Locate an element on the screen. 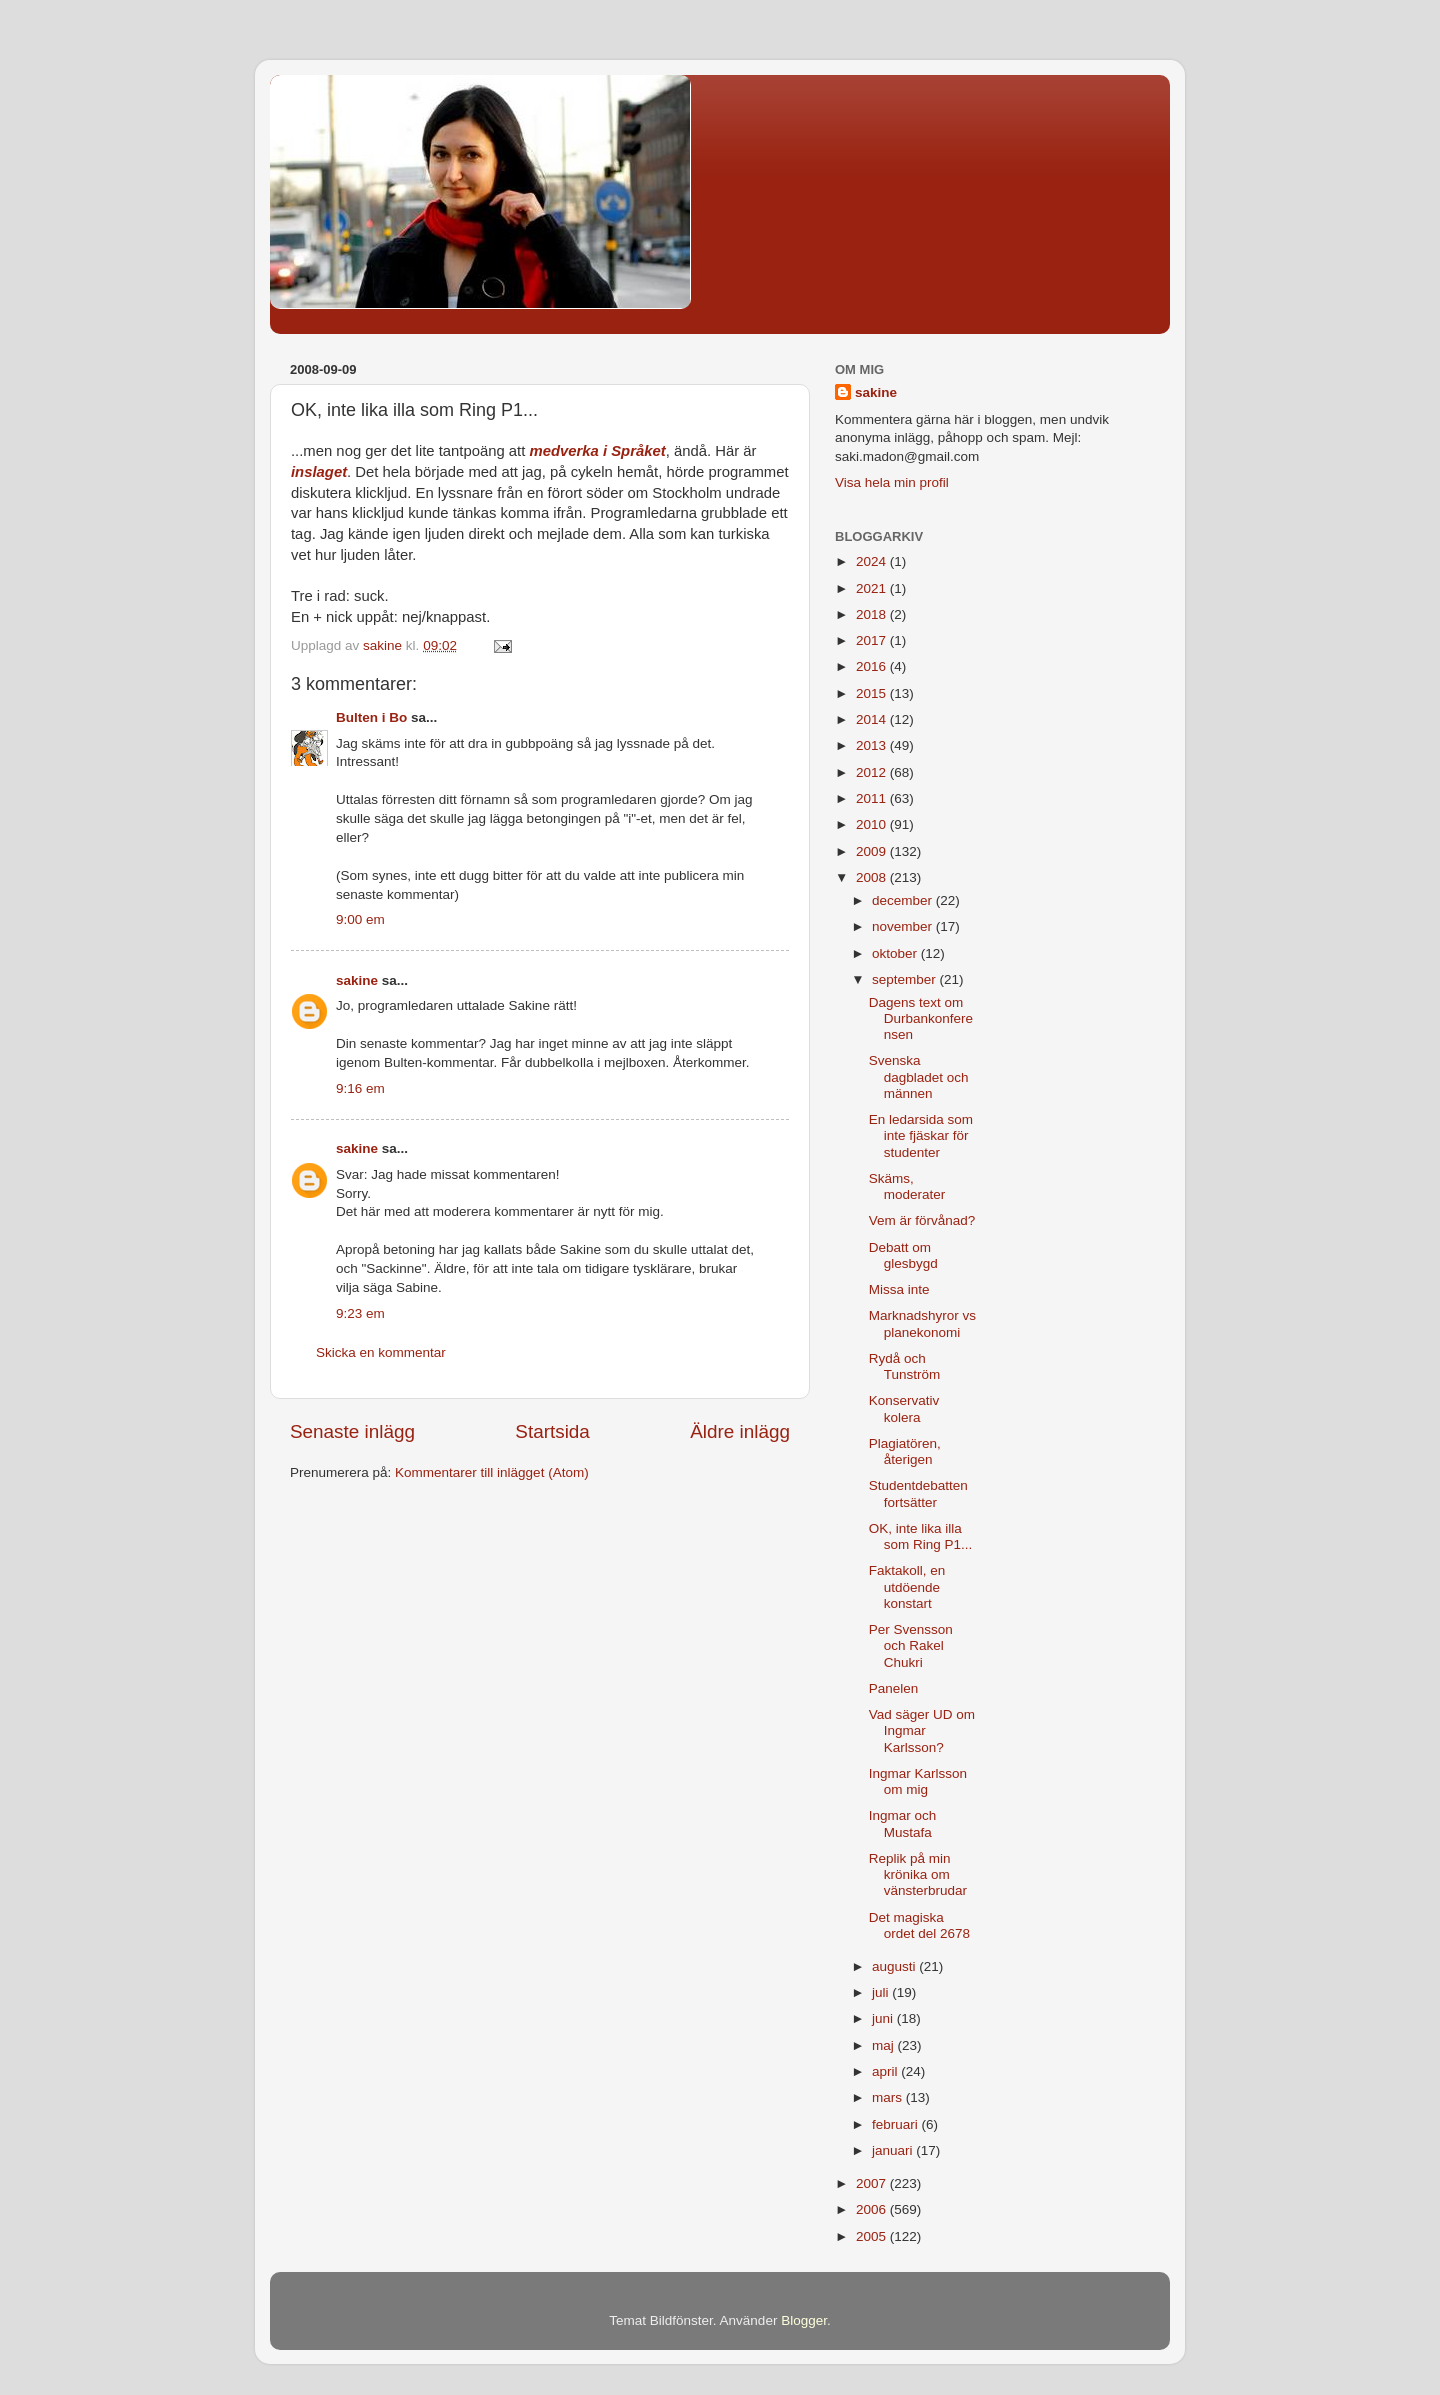  Kommentarer till inlägget (Atom) is located at coordinates (492, 1472).